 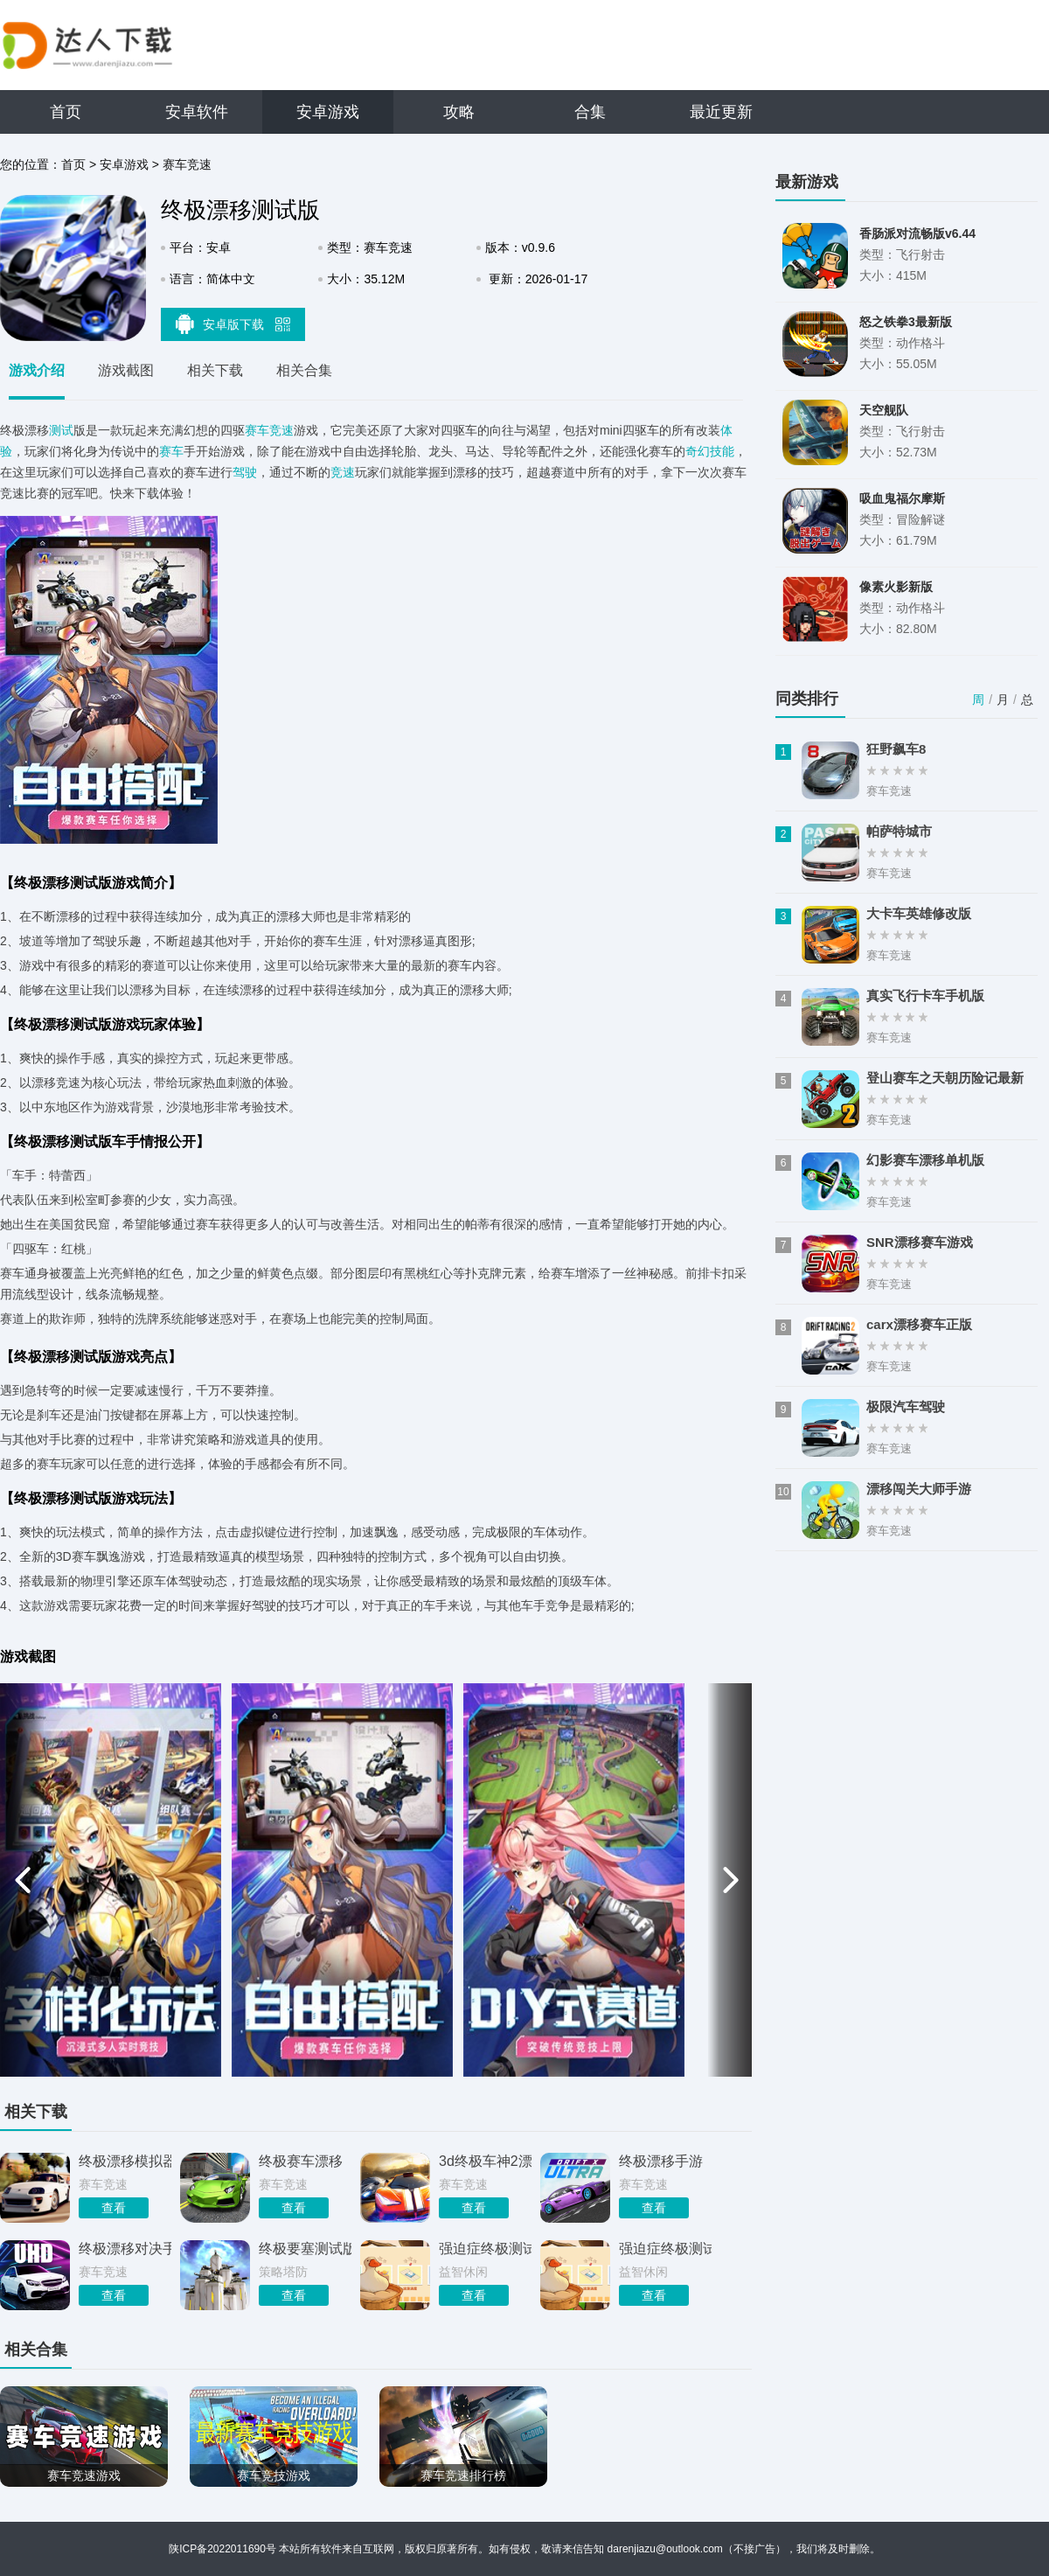 What do you see at coordinates (233, 323) in the screenshot?
I see `安卓版下载` at bounding box center [233, 323].